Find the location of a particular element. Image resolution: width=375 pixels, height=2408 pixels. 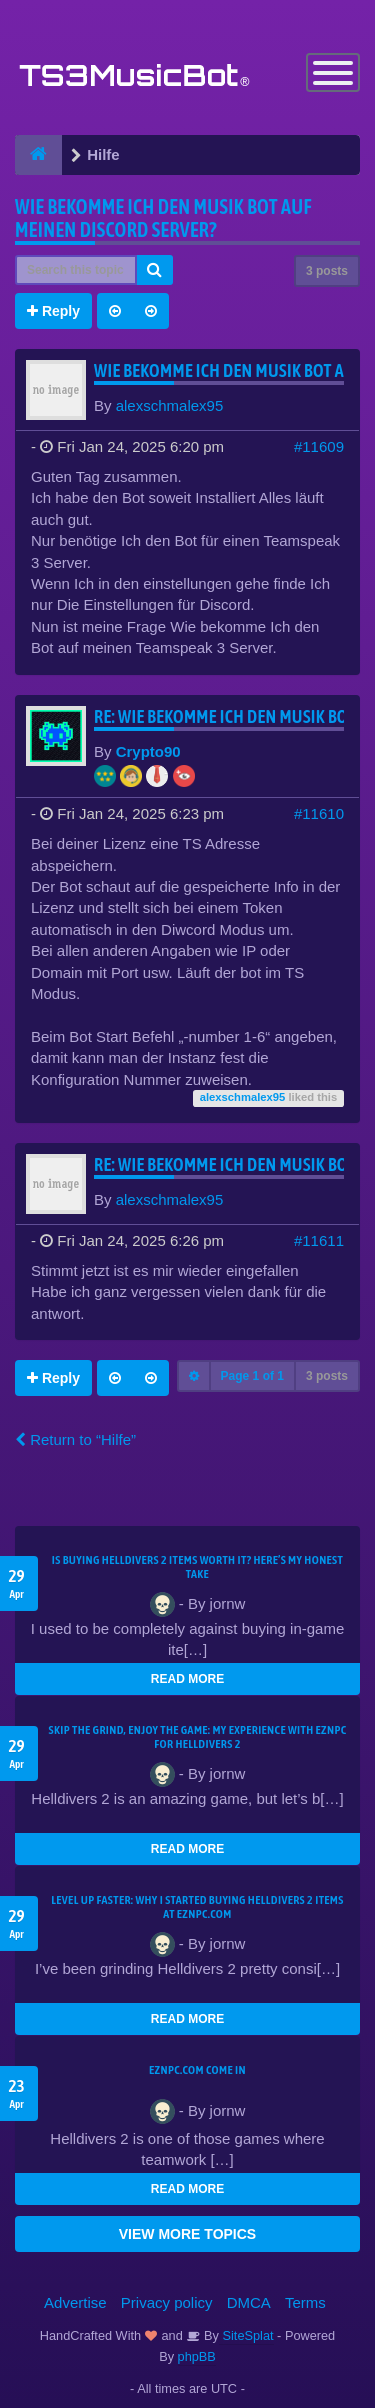

Advertise is located at coordinates (75, 2302).